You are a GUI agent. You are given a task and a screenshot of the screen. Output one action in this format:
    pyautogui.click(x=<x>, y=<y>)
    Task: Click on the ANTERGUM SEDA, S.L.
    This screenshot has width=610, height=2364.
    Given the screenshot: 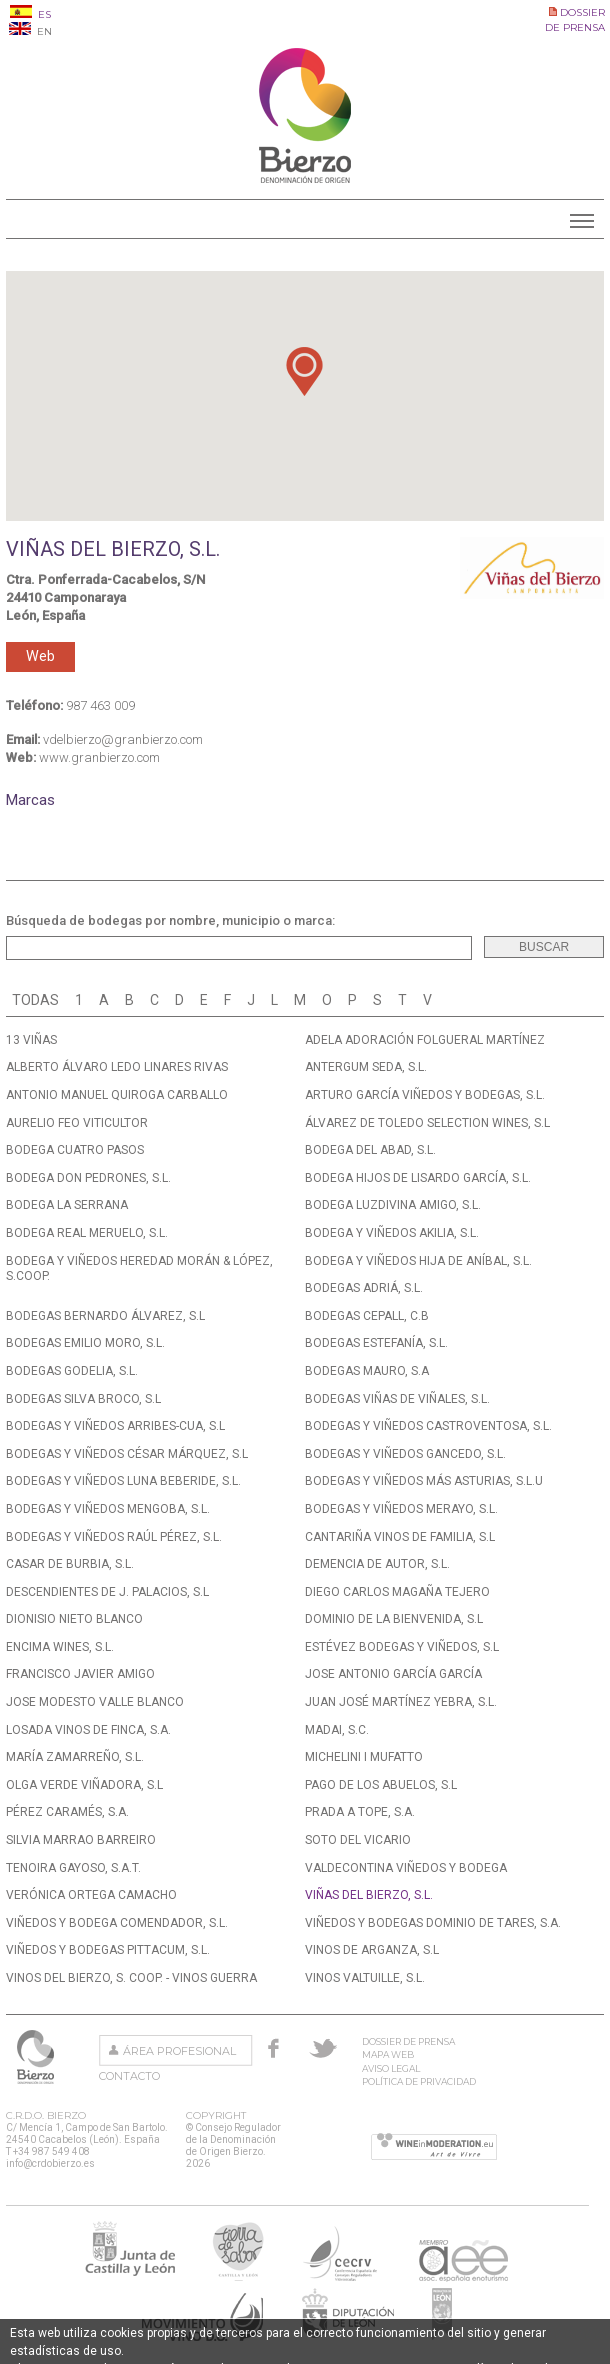 What is the action you would take?
    pyautogui.click(x=366, y=1067)
    